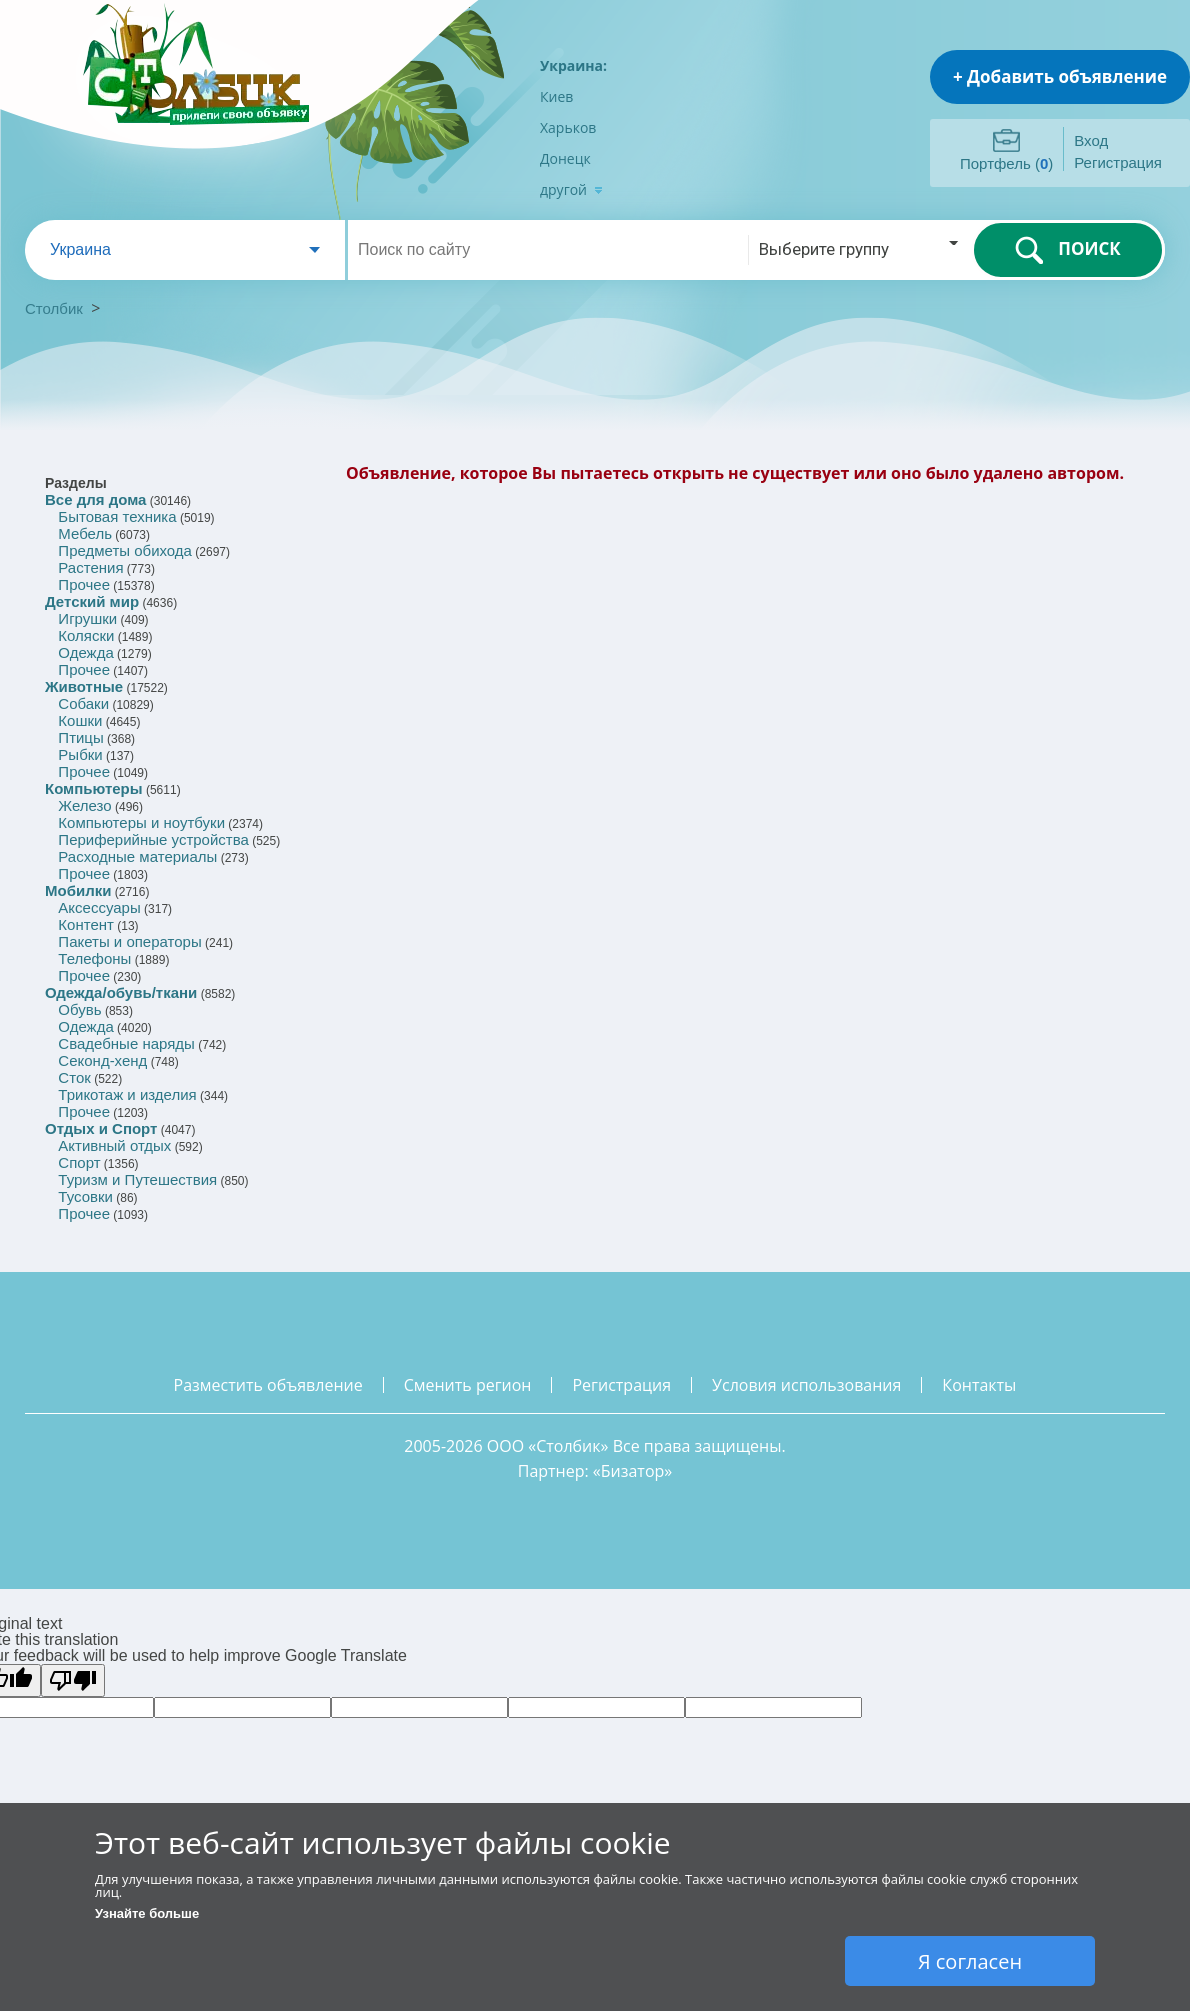  Describe the element at coordinates (92, 601) in the screenshot. I see `Детский мир` at that location.